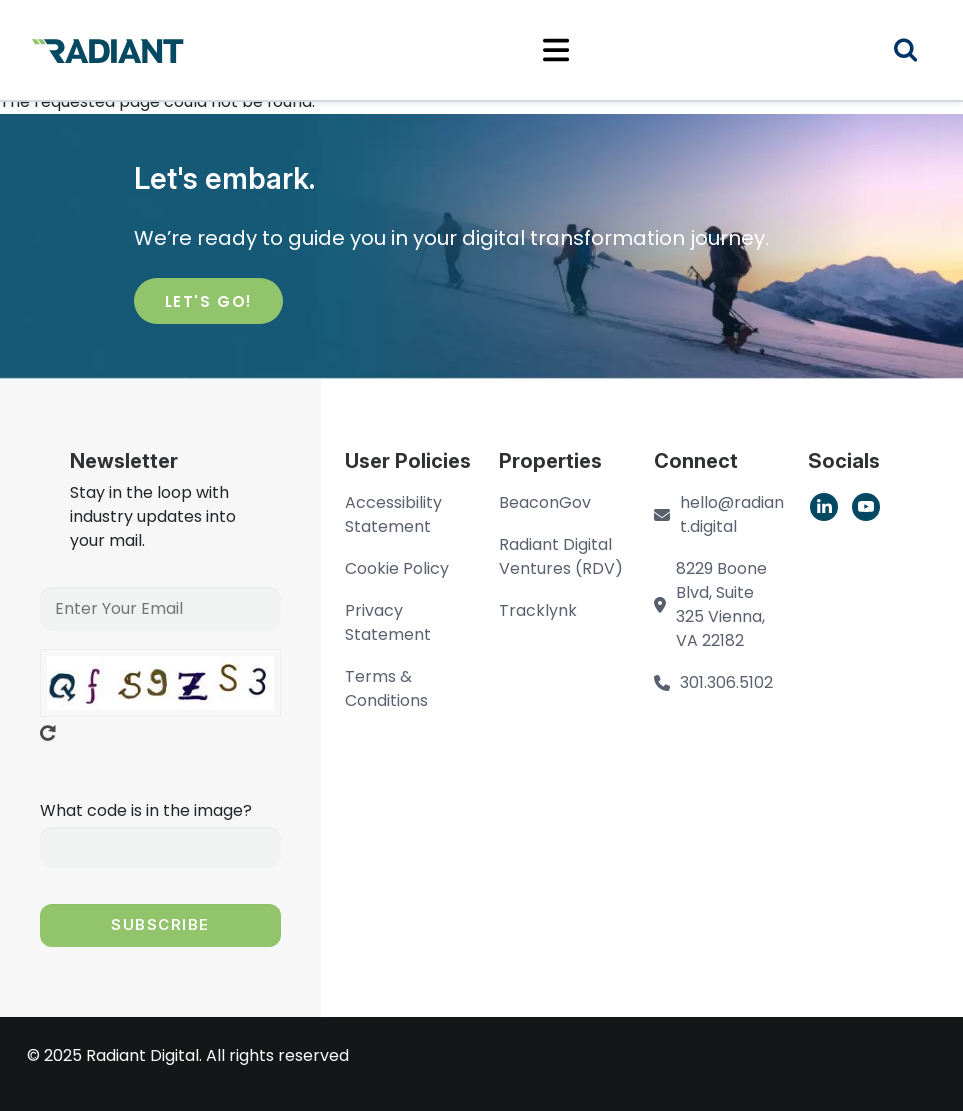  I want to click on Get new captcha!, so click(48, 733).